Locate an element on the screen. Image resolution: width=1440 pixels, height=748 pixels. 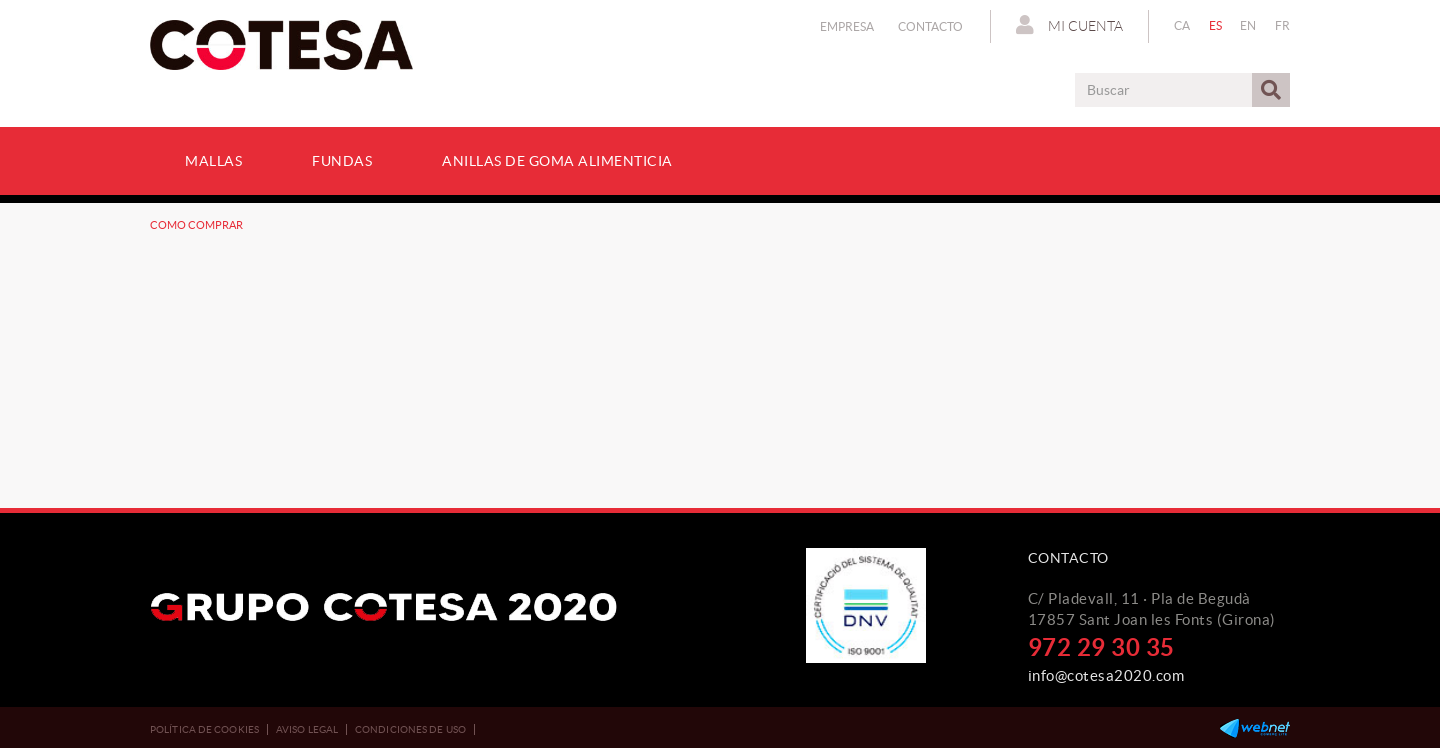
Mi cuenta is located at coordinates (1069, 25).